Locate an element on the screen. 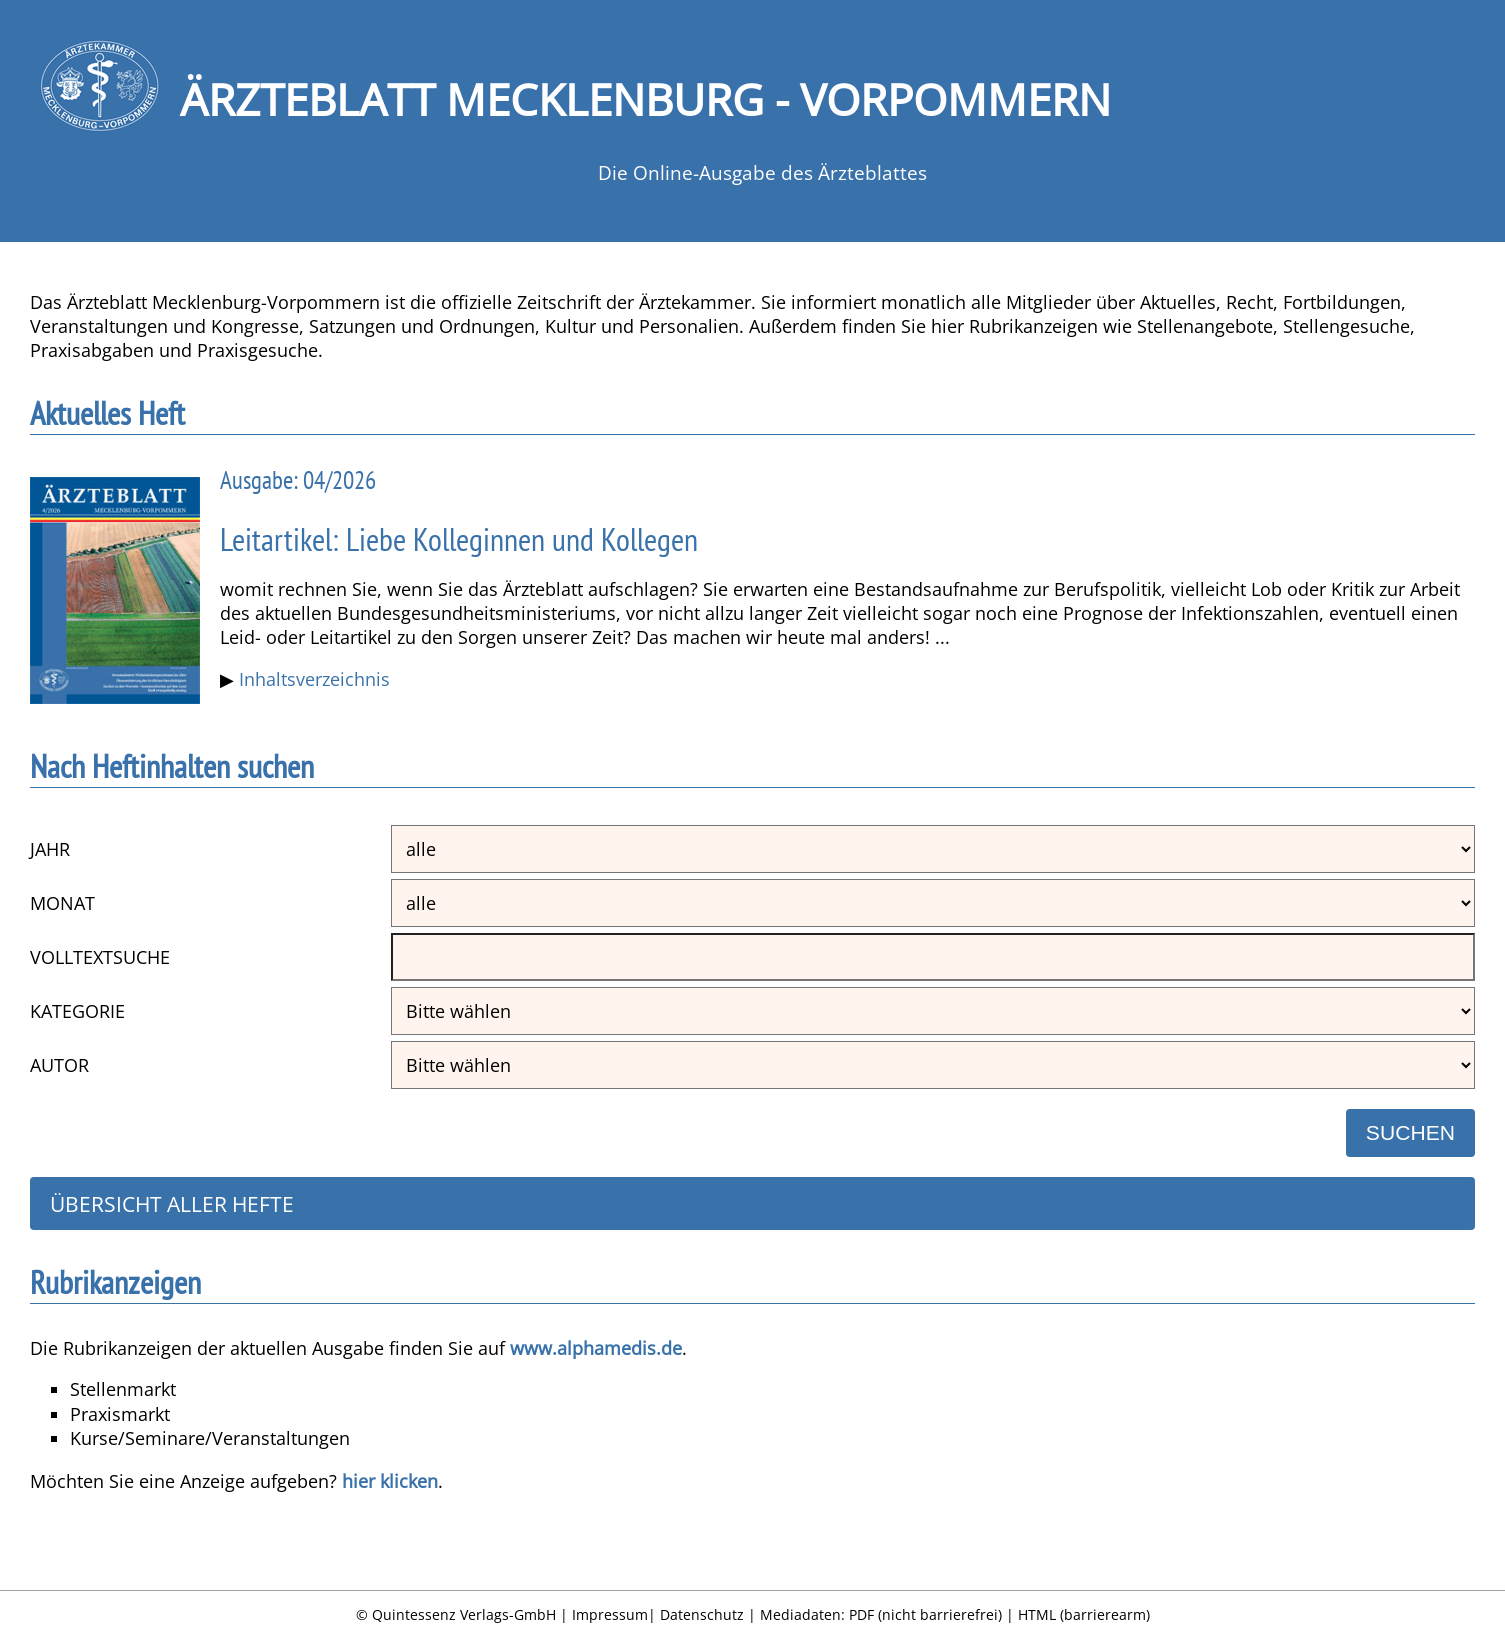 Image resolution: width=1505 pixels, height=1638 pixels. Impressum is located at coordinates (610, 1614).